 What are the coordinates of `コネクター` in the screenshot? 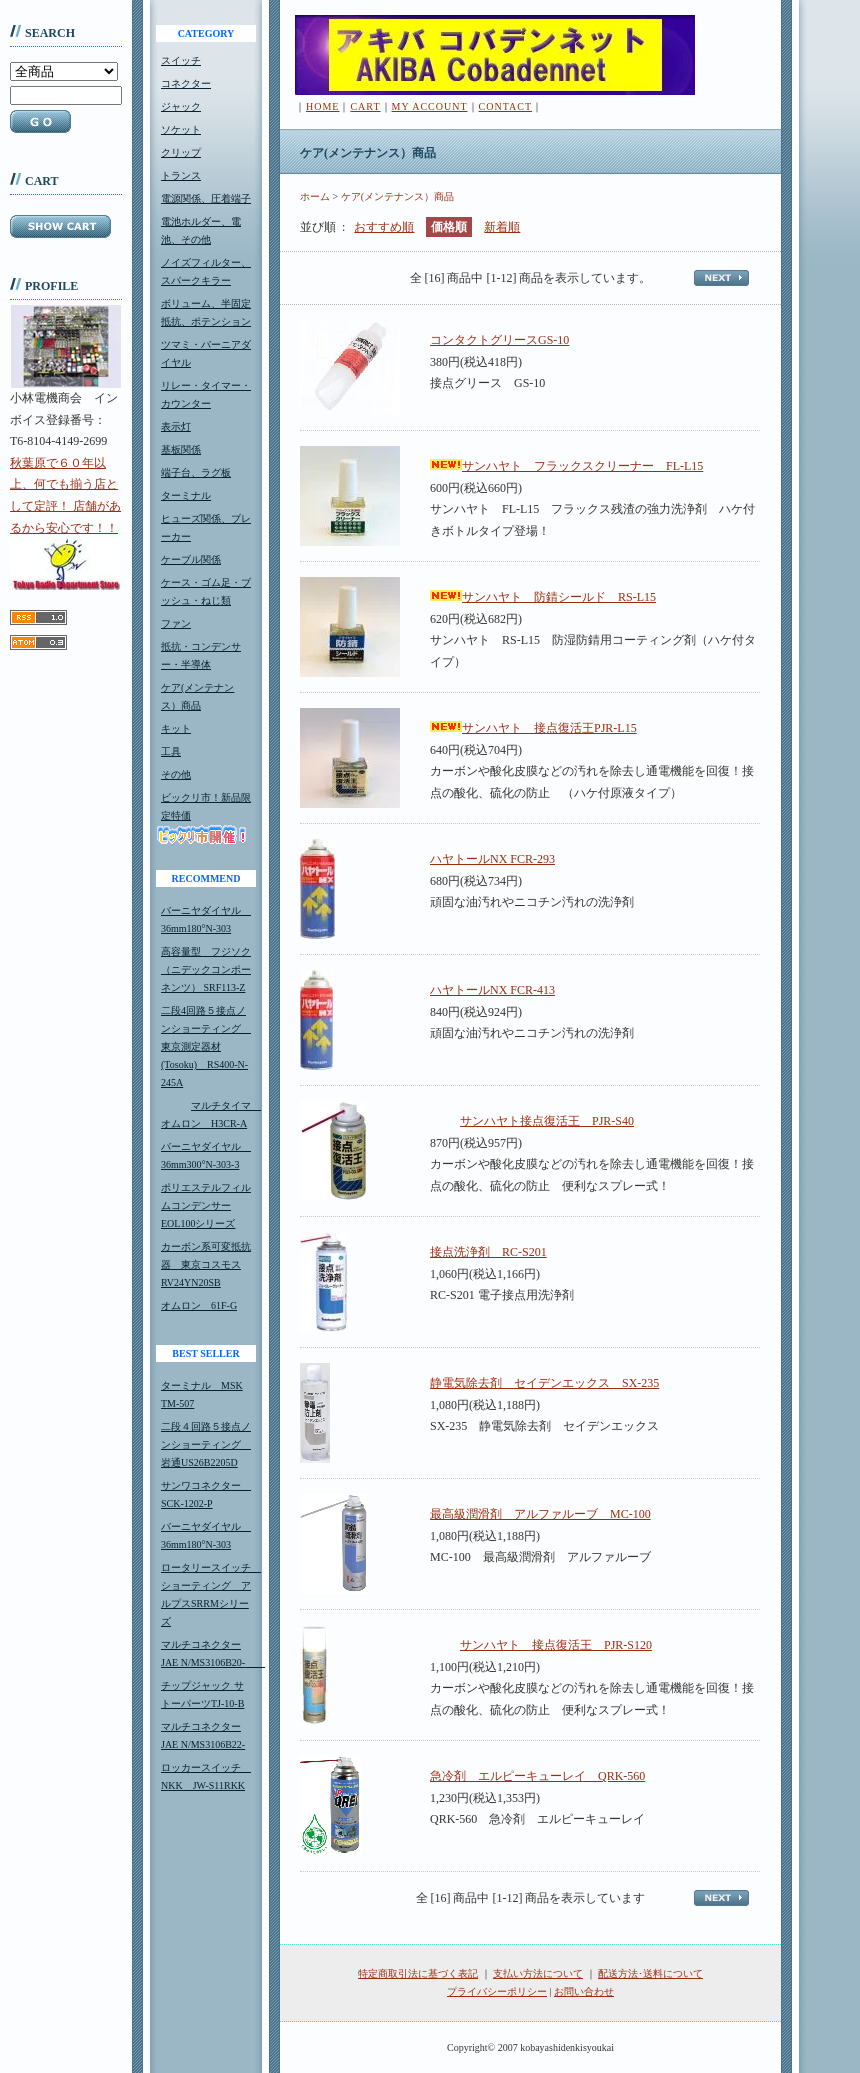 It's located at (186, 83).